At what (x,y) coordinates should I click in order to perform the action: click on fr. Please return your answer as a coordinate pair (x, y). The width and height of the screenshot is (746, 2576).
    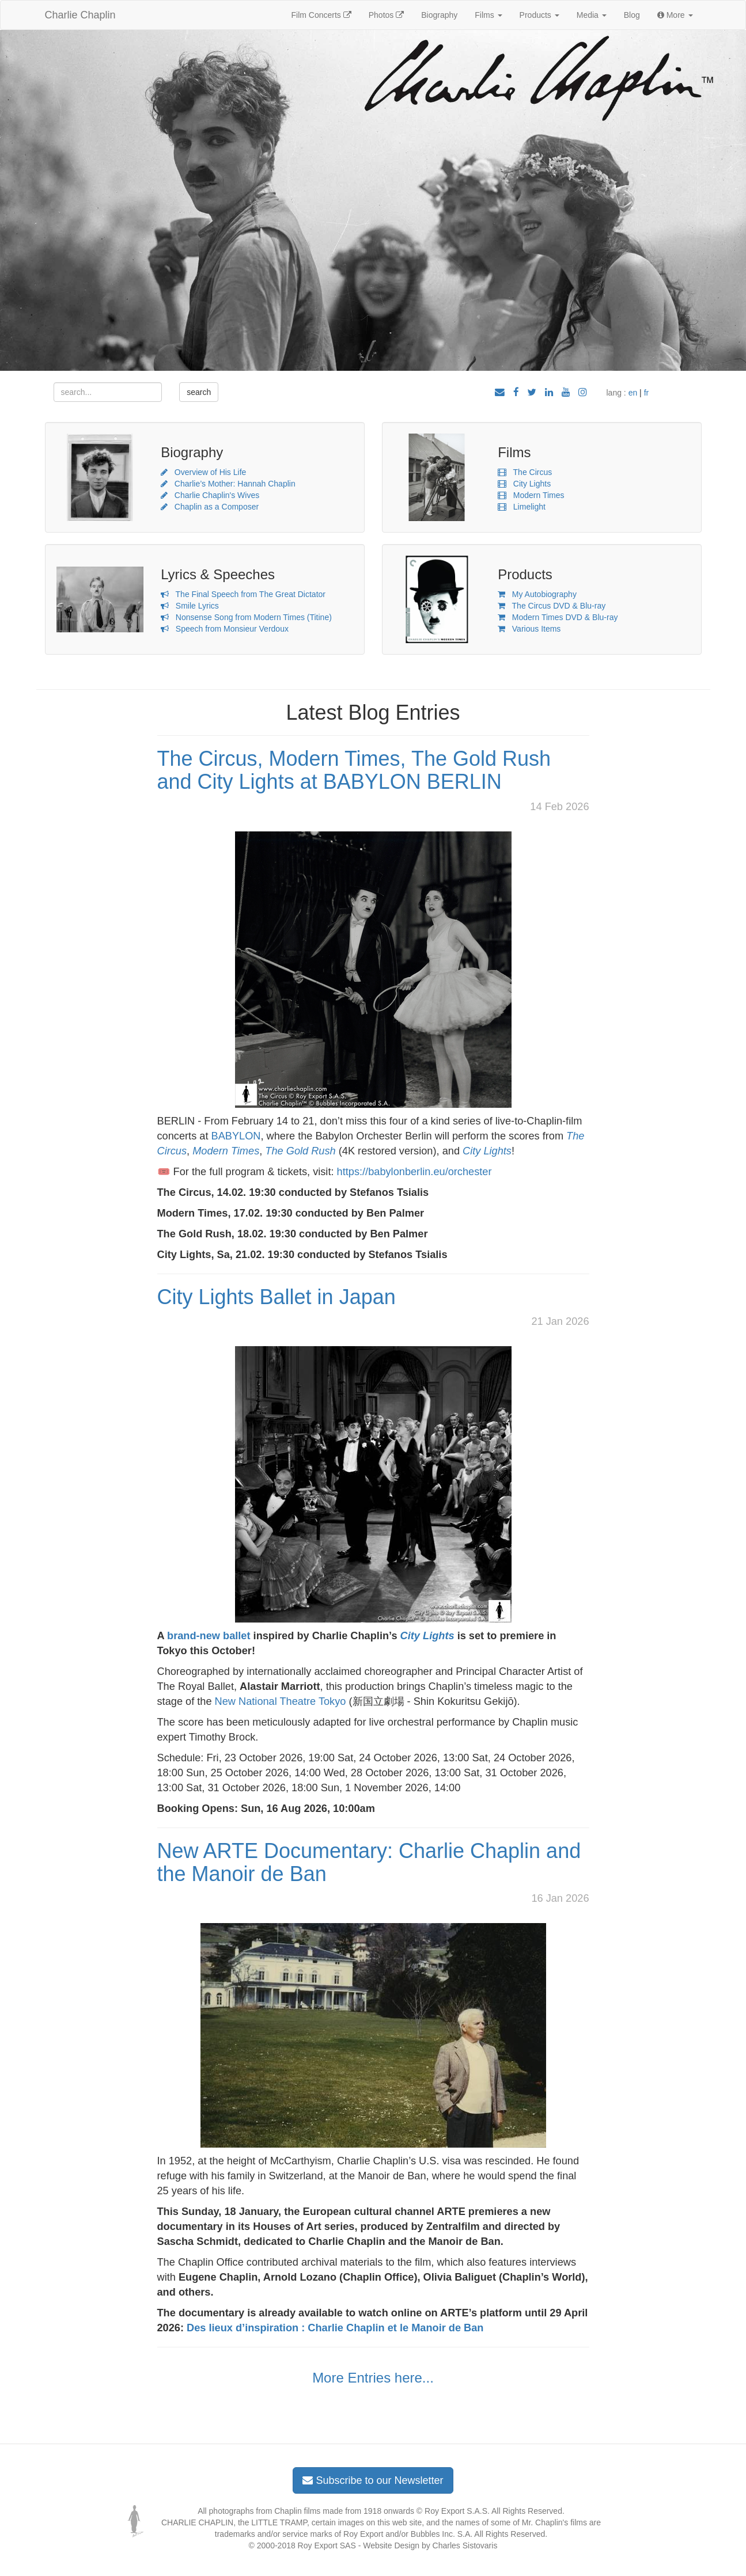
    Looking at the image, I should click on (646, 392).